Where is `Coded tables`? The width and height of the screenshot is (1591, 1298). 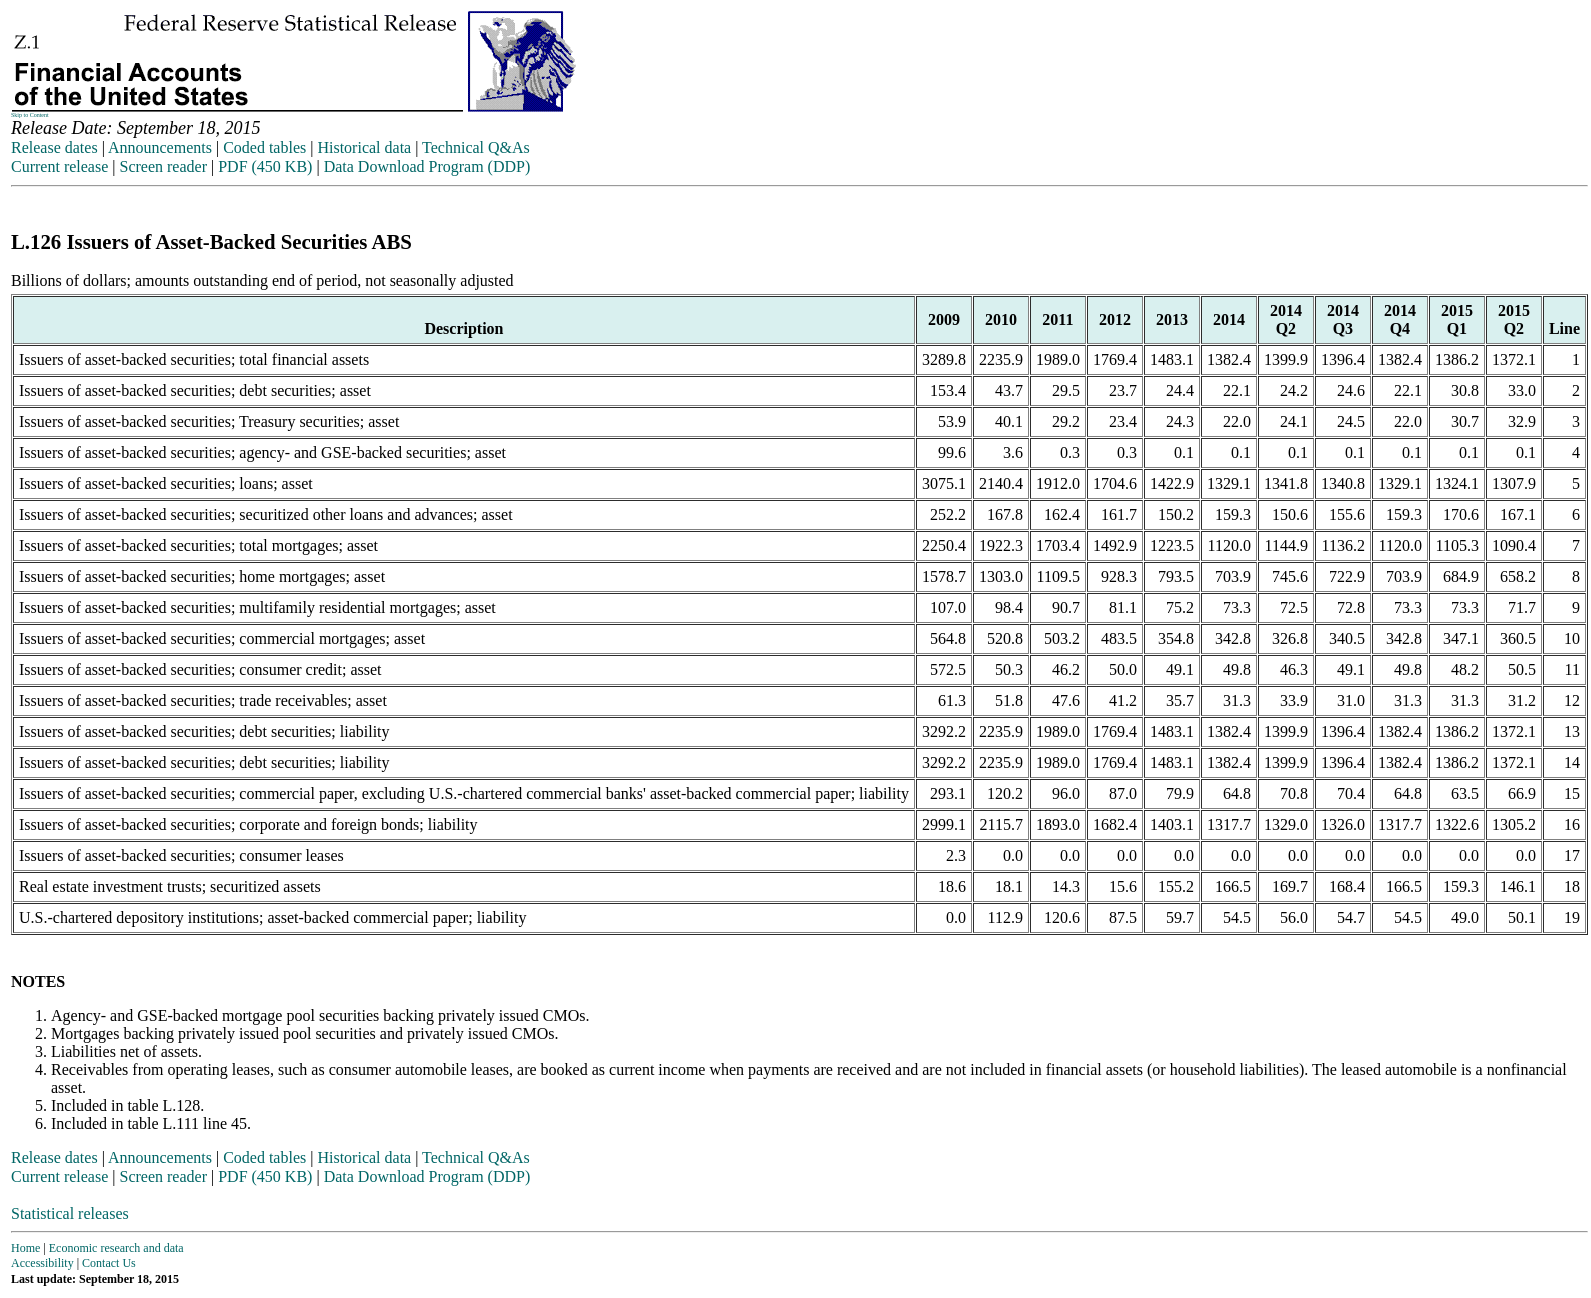
Coded tables is located at coordinates (264, 147).